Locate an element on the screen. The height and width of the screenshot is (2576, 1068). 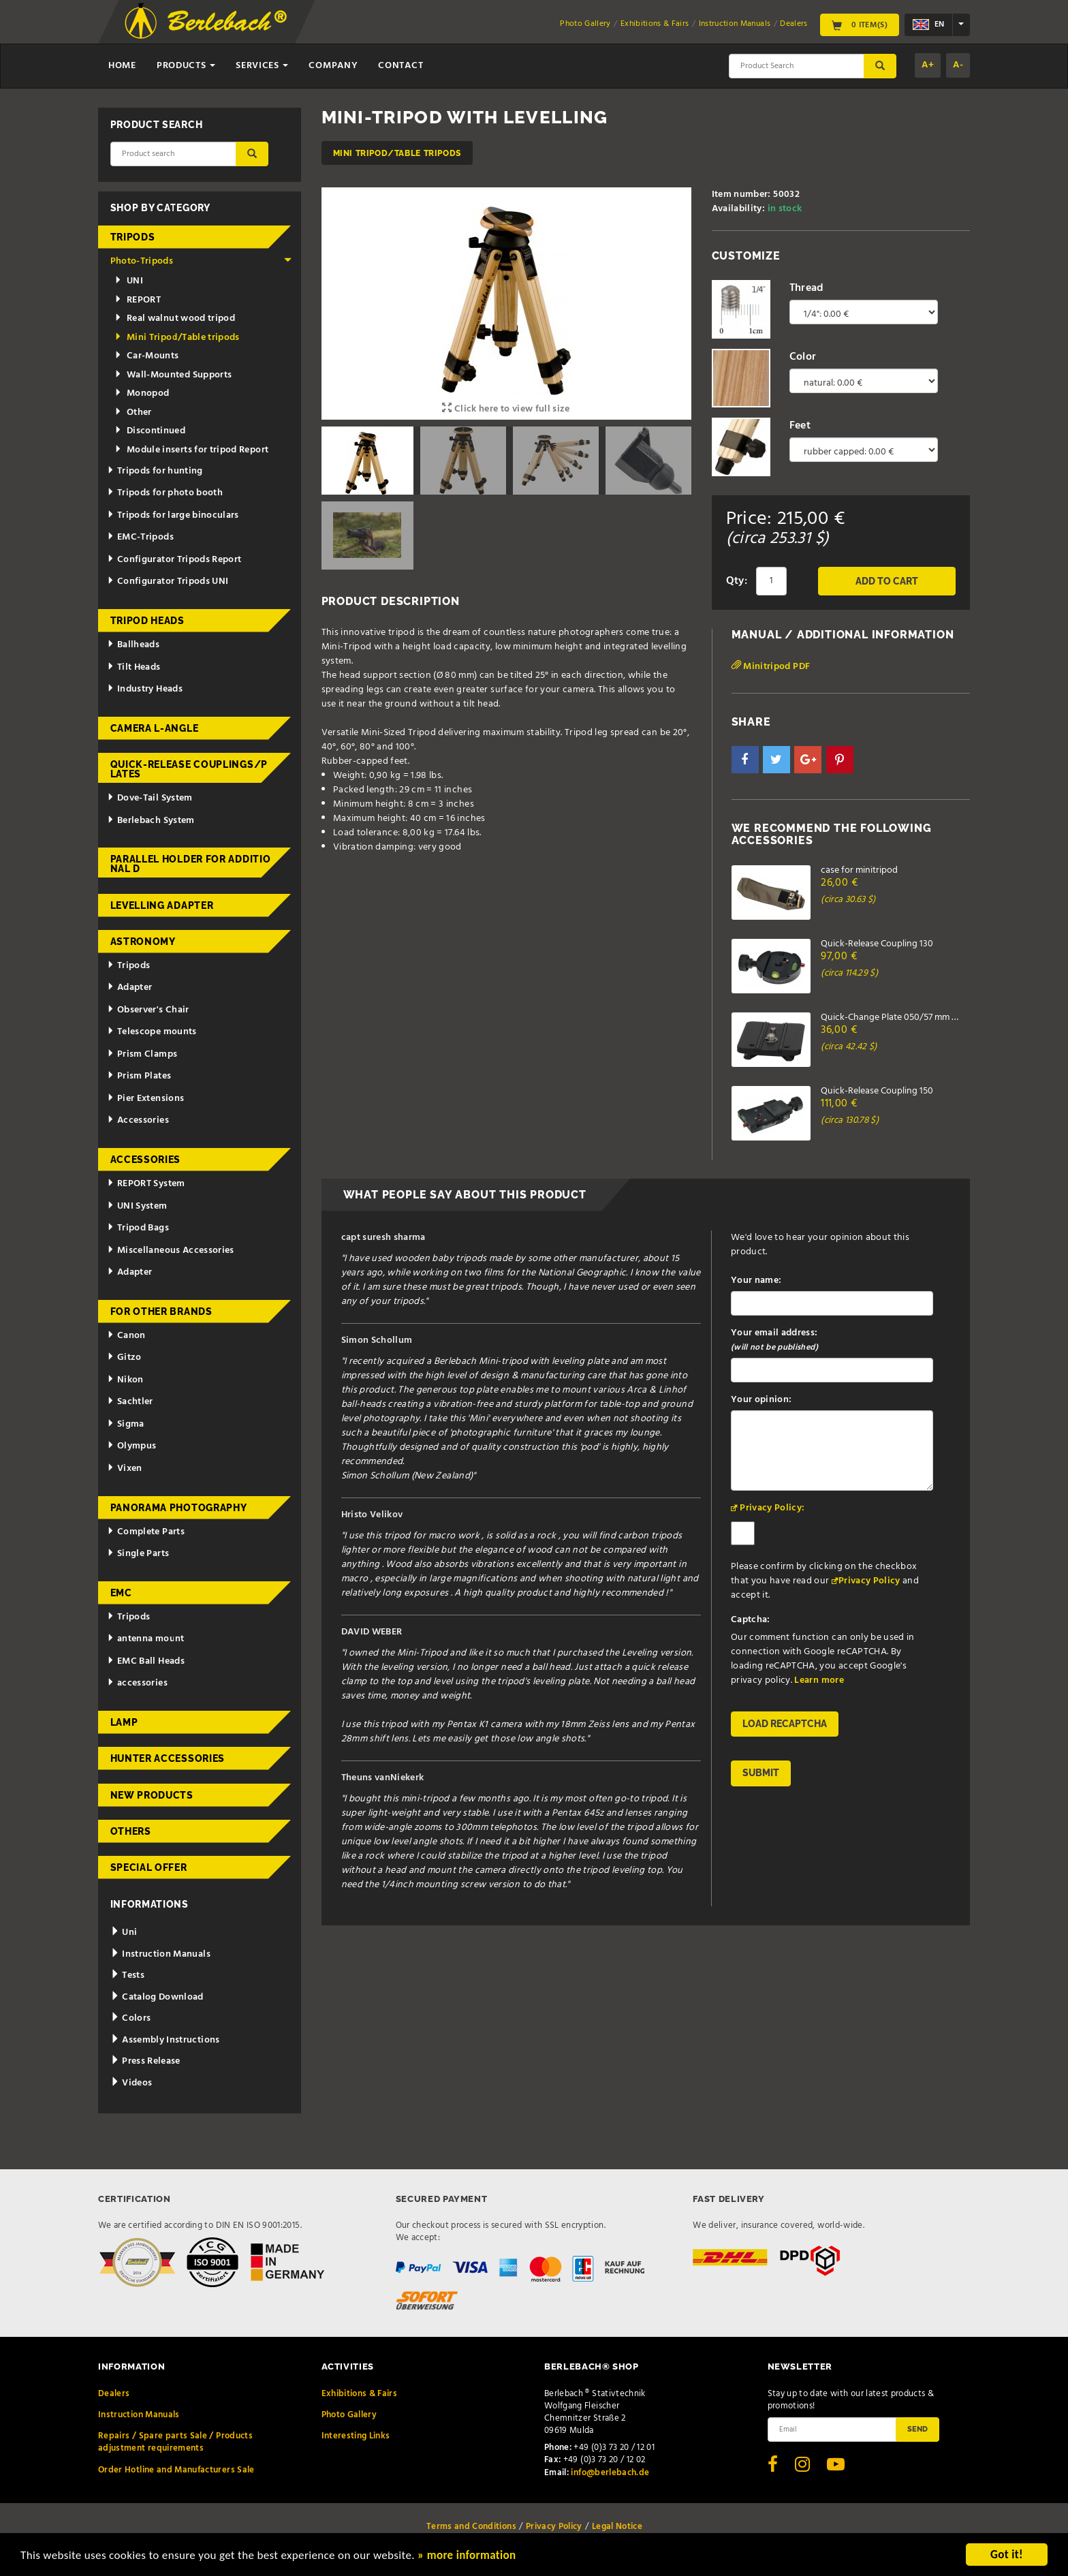
Observer's Chair is located at coordinates (148, 1010).